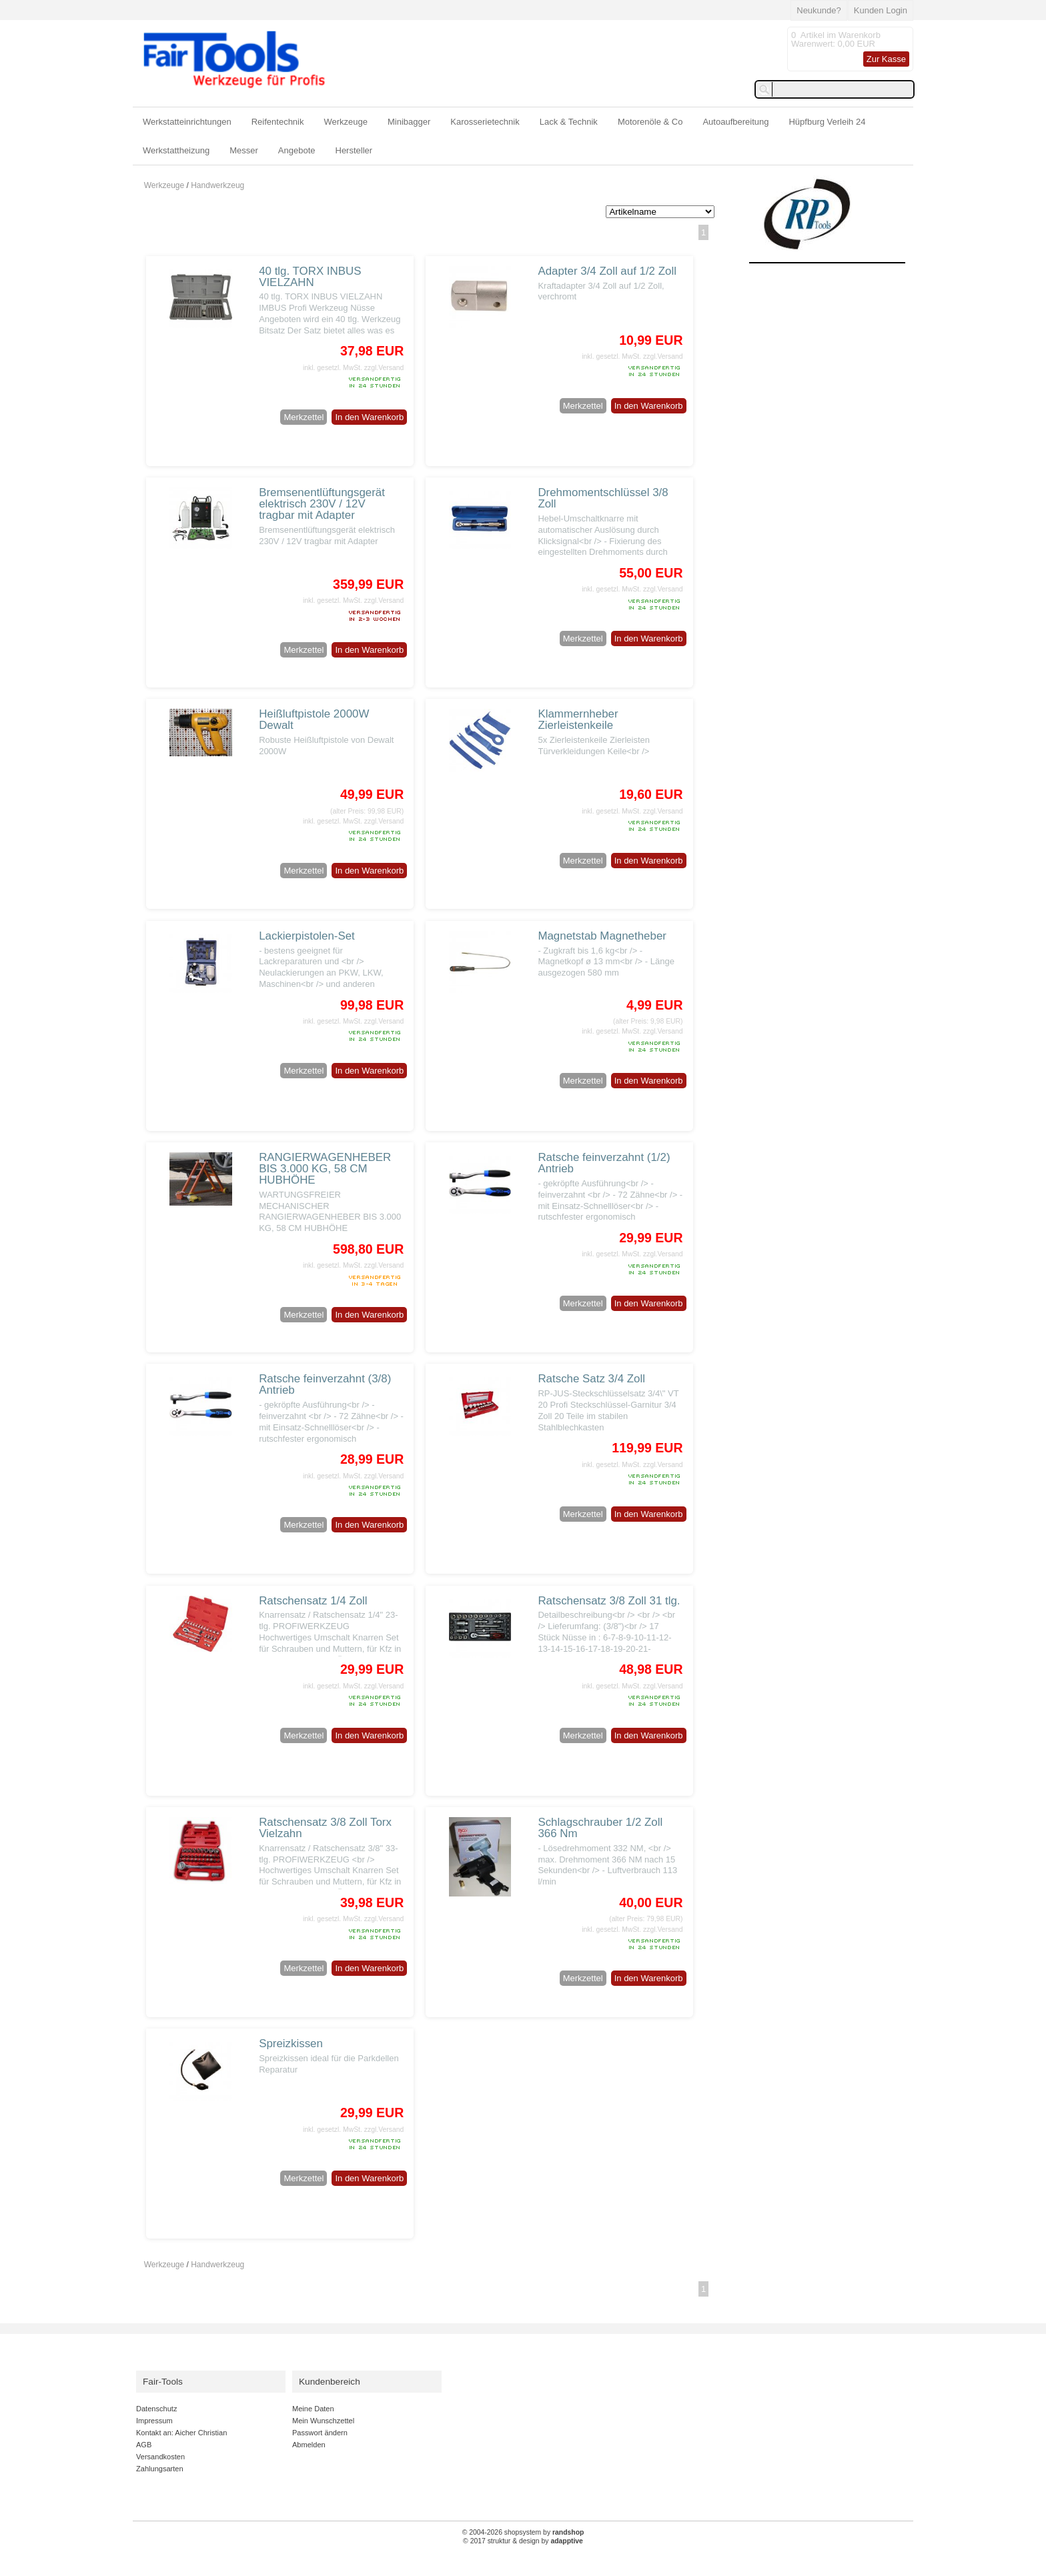 This screenshot has height=2576, width=1046. I want to click on © 2017 struktur & design by, so click(523, 2541).